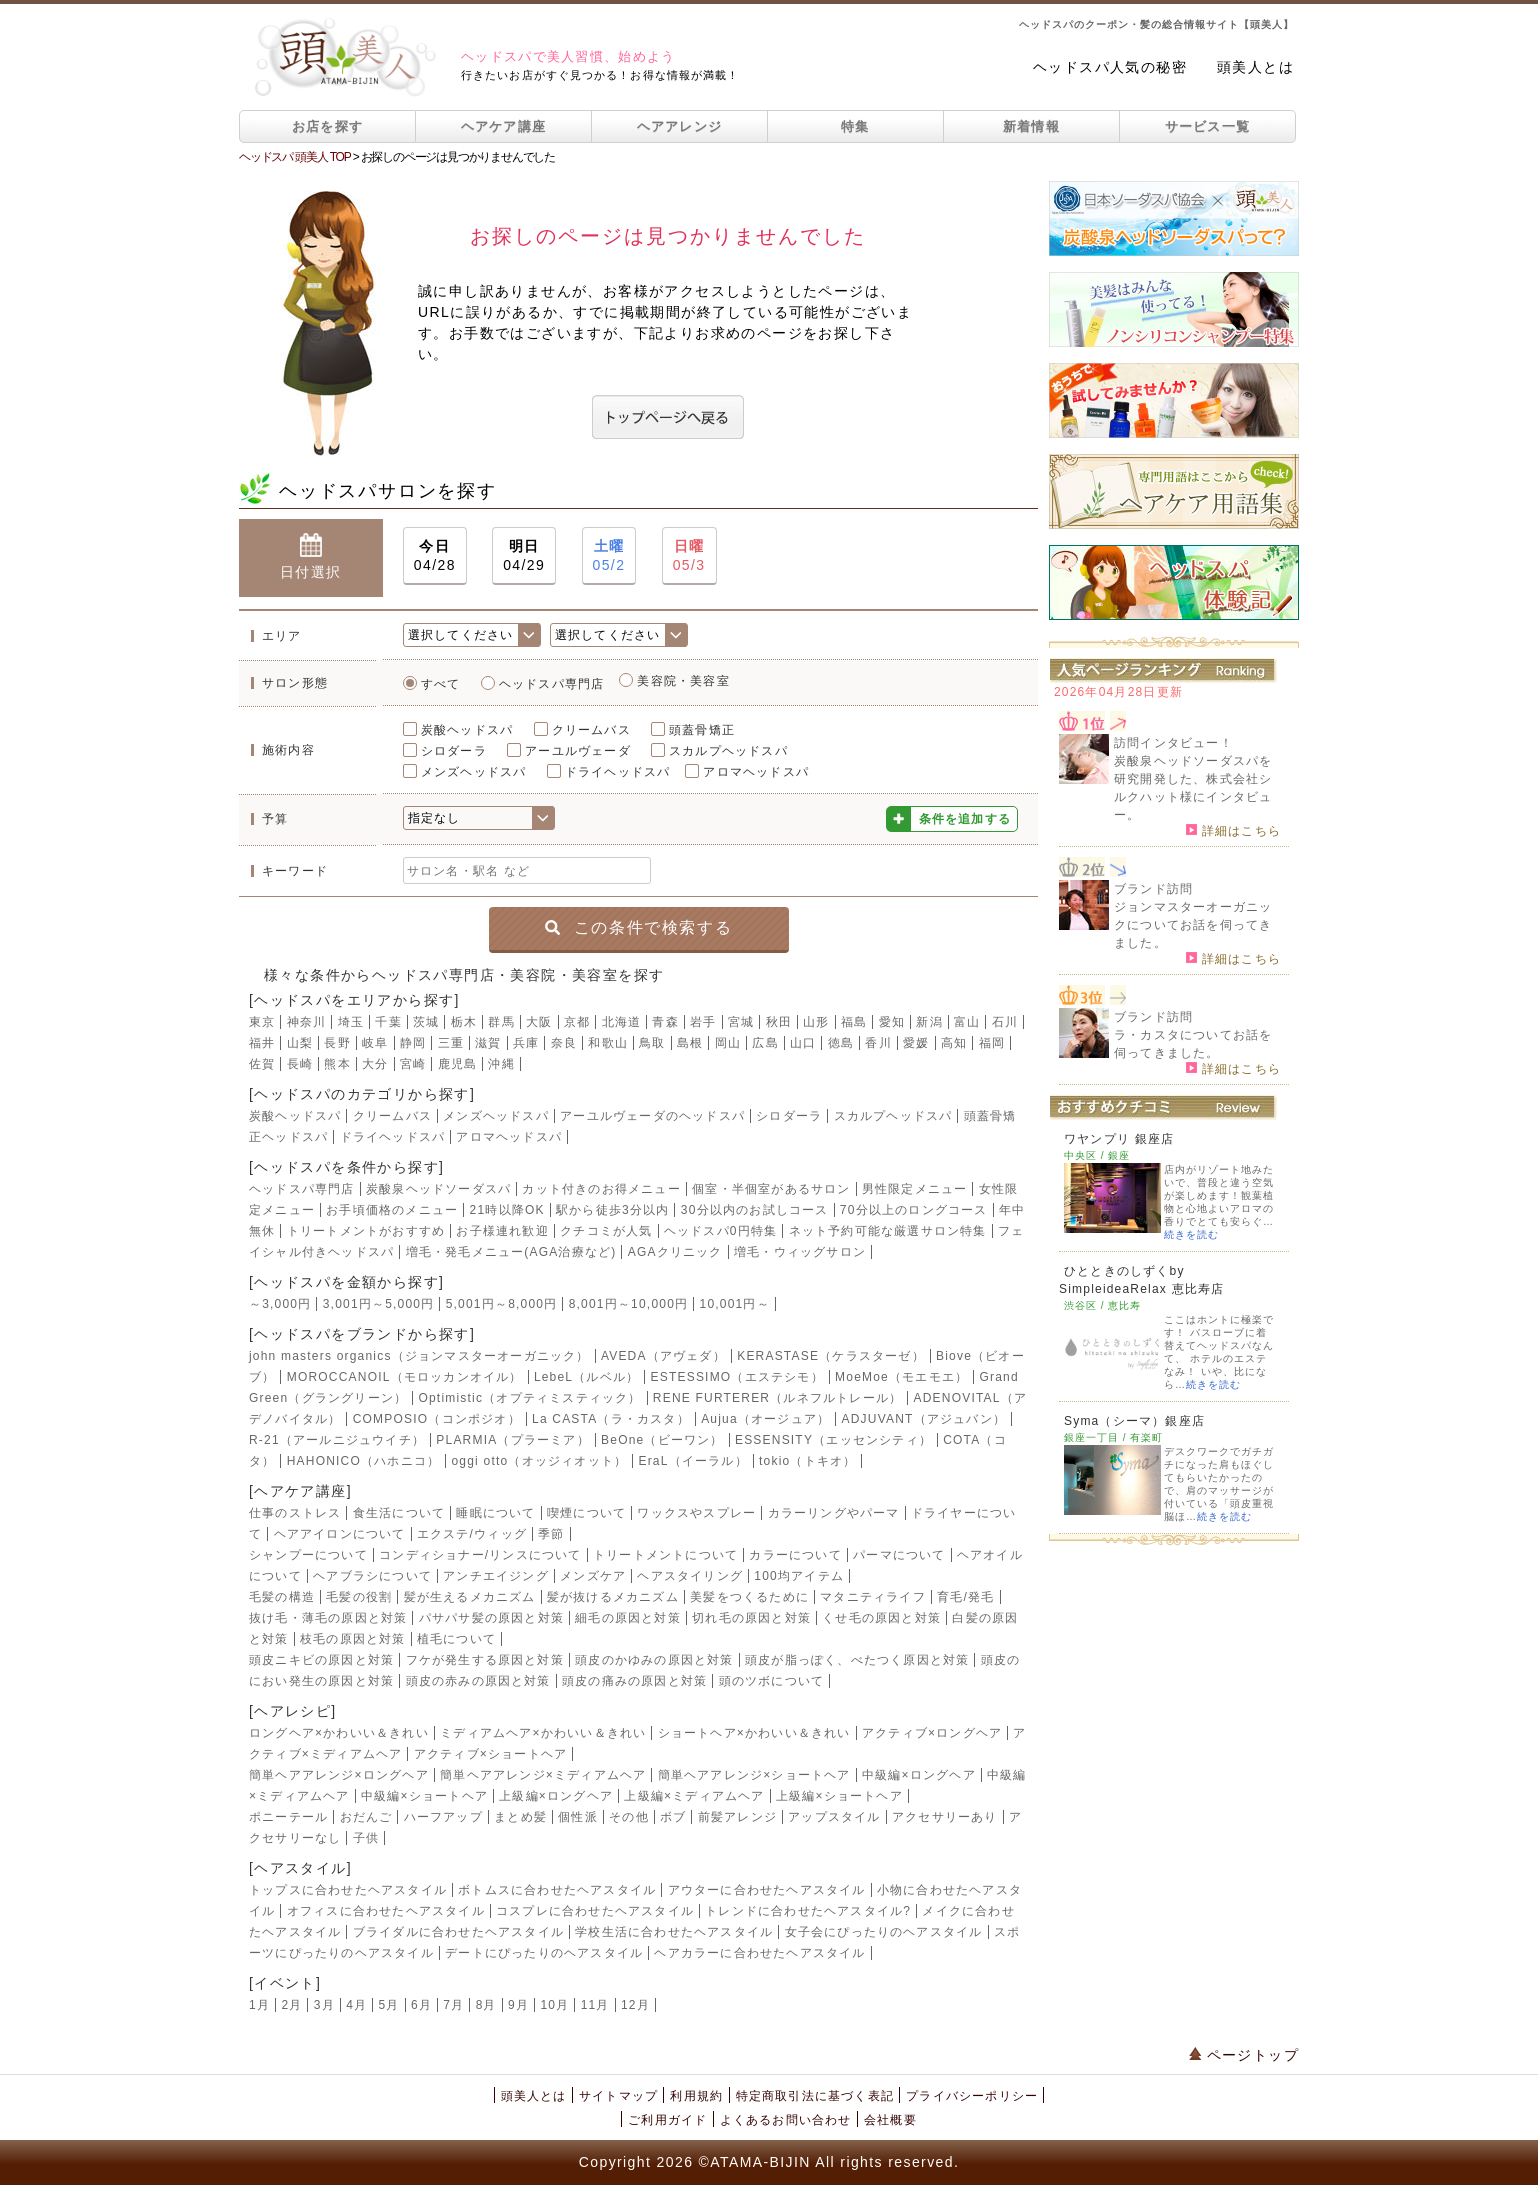 The width and height of the screenshot is (1538, 2185). Describe the element at coordinates (424, 1796) in the screenshot. I see `中級編×ショートヘア` at that location.